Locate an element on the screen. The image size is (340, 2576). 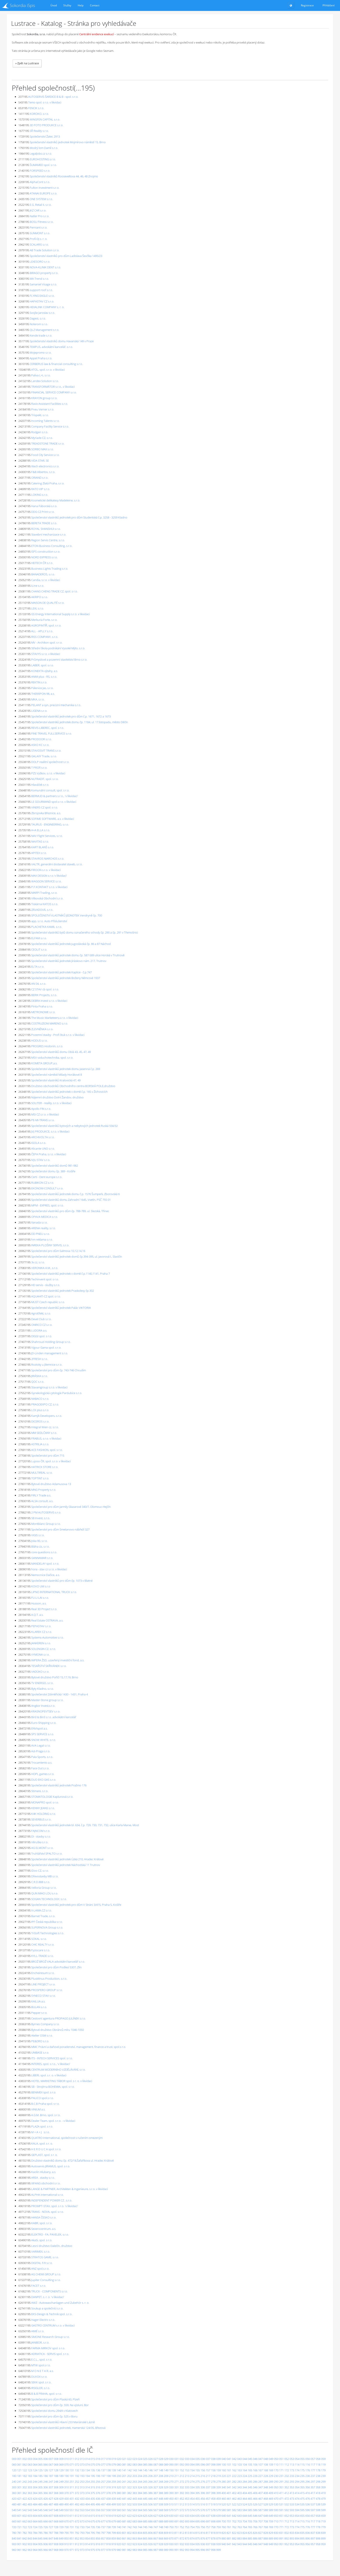
Kaolin Hlubany, a.s. is located at coordinates (43, 2172).